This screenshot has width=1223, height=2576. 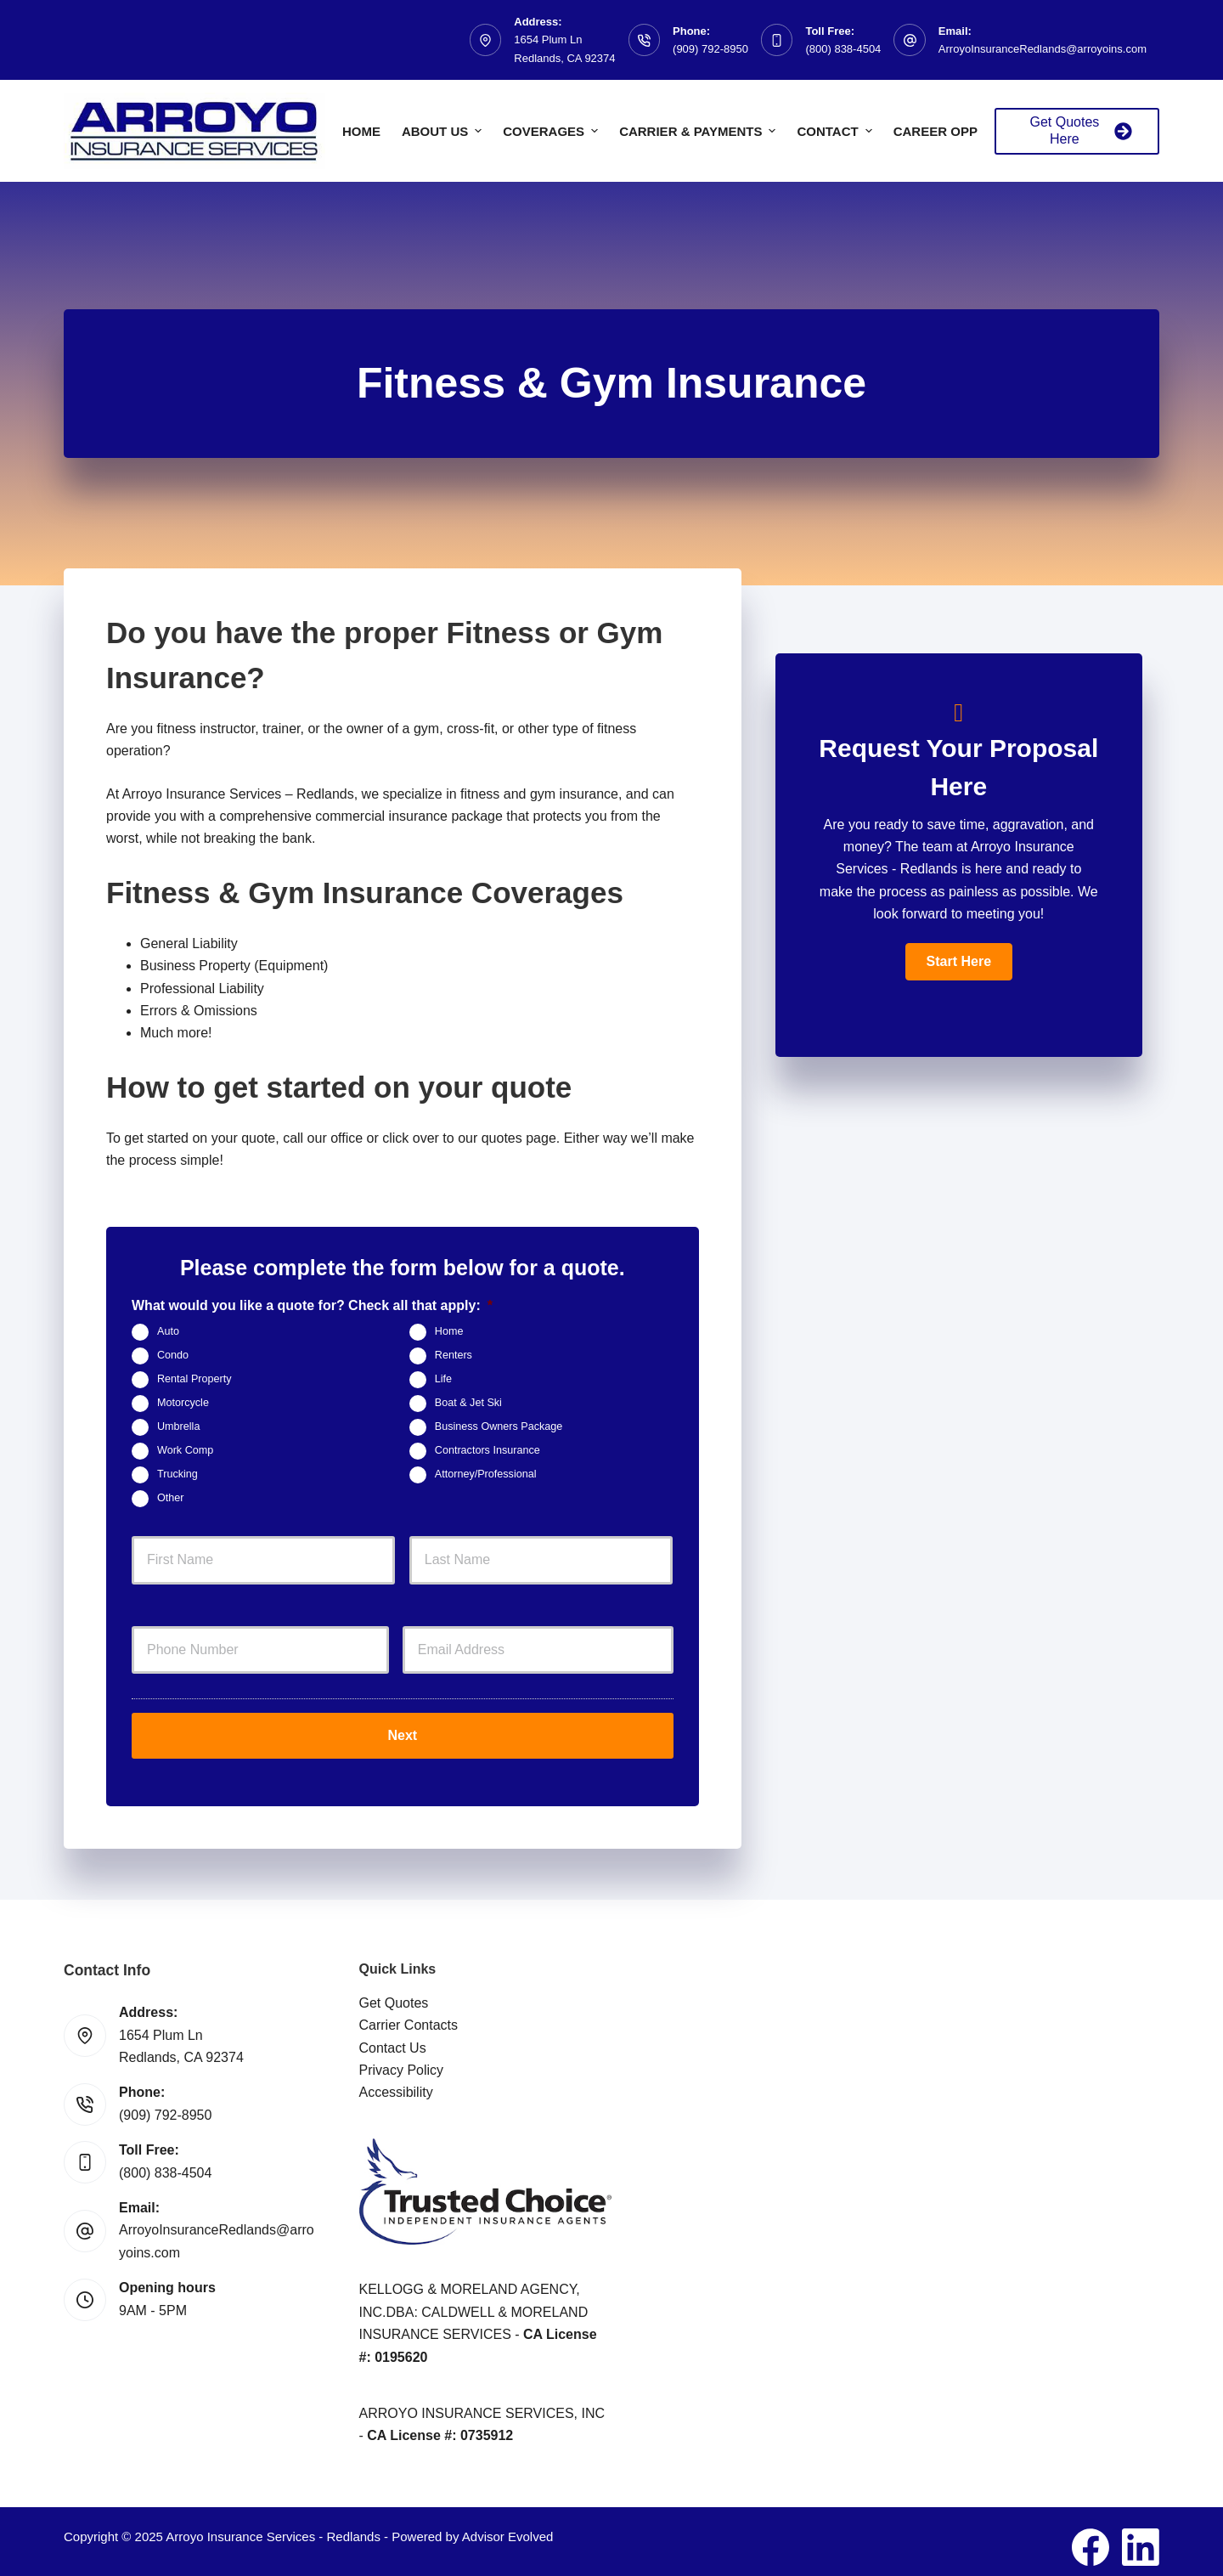 What do you see at coordinates (408, 2014) in the screenshot?
I see `Carrier Contacts` at bounding box center [408, 2014].